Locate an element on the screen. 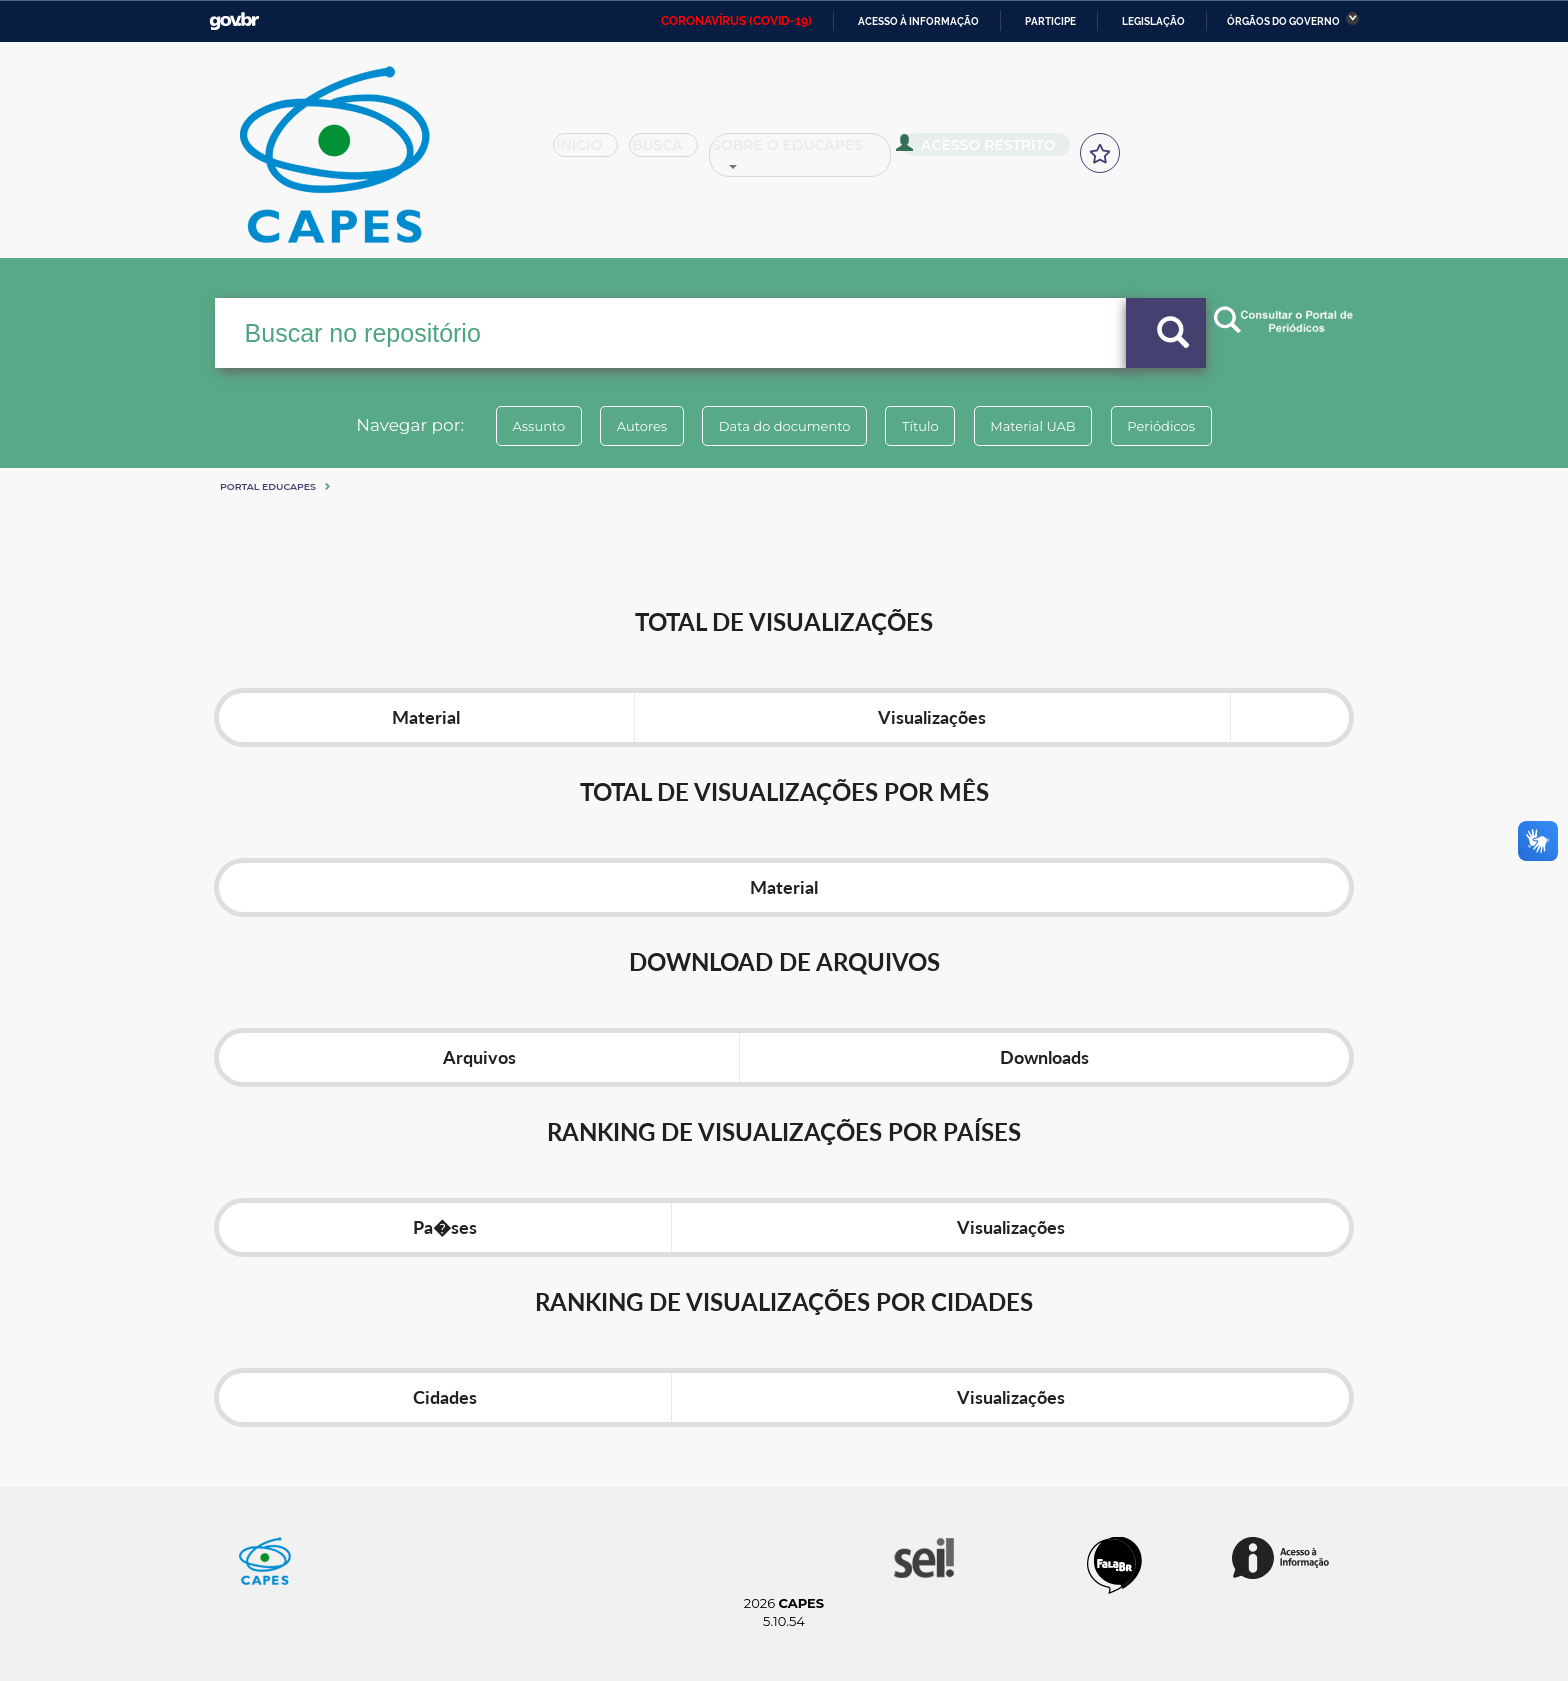 The height and width of the screenshot is (1681, 1568). Título is located at coordinates (924, 426).